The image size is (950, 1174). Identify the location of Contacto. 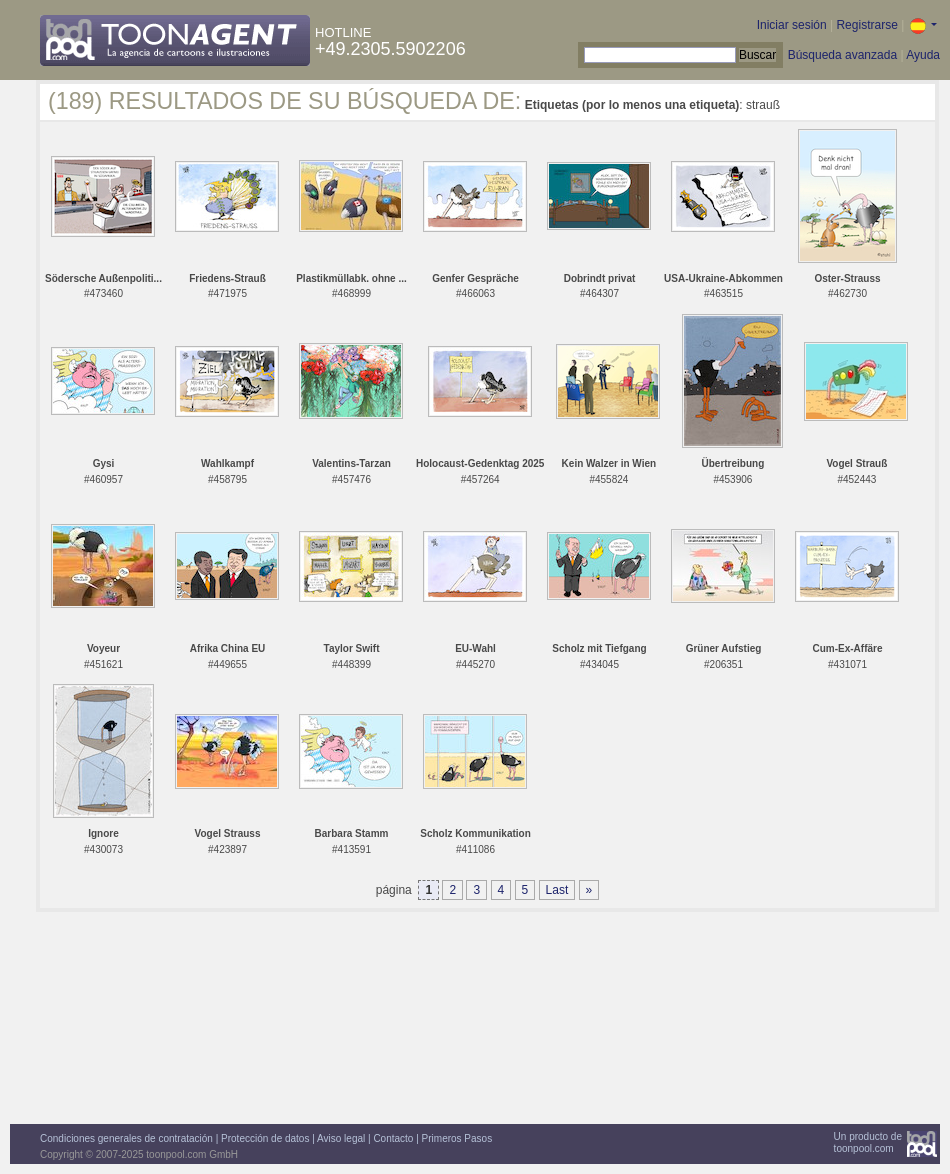
(393, 1138).